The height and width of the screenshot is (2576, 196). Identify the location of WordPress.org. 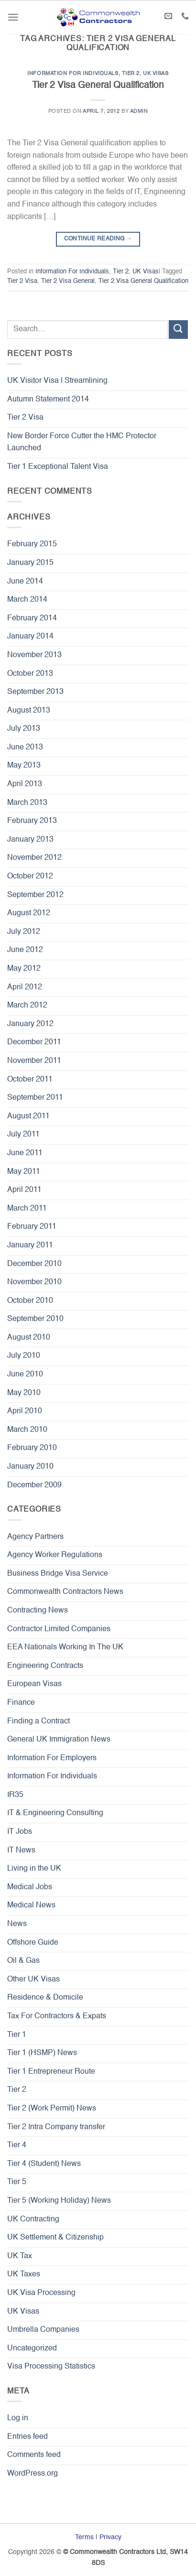
(32, 2474).